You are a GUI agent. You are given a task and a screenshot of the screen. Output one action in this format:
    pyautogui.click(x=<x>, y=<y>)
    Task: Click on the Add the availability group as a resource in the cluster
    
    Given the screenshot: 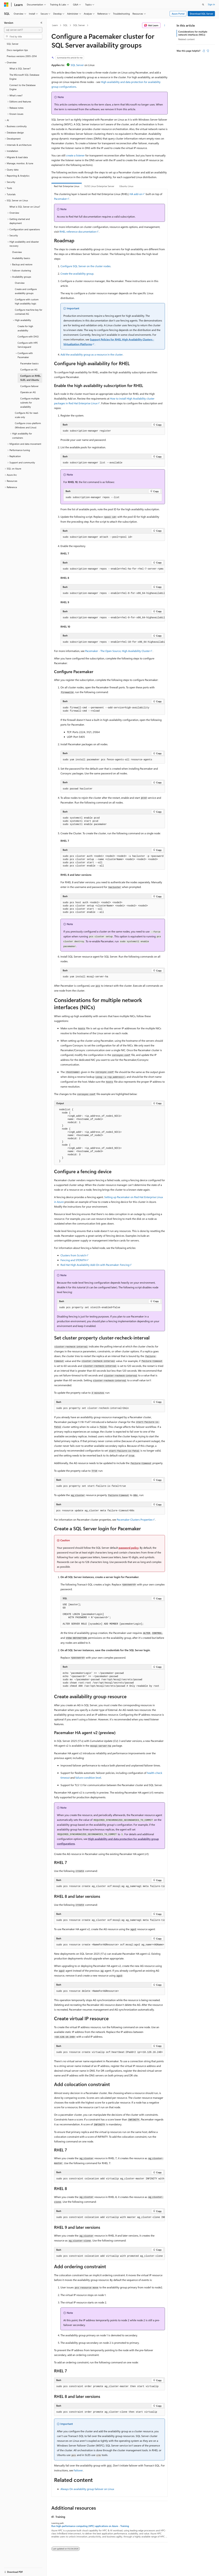 What is the action you would take?
    pyautogui.click(x=91, y=354)
    